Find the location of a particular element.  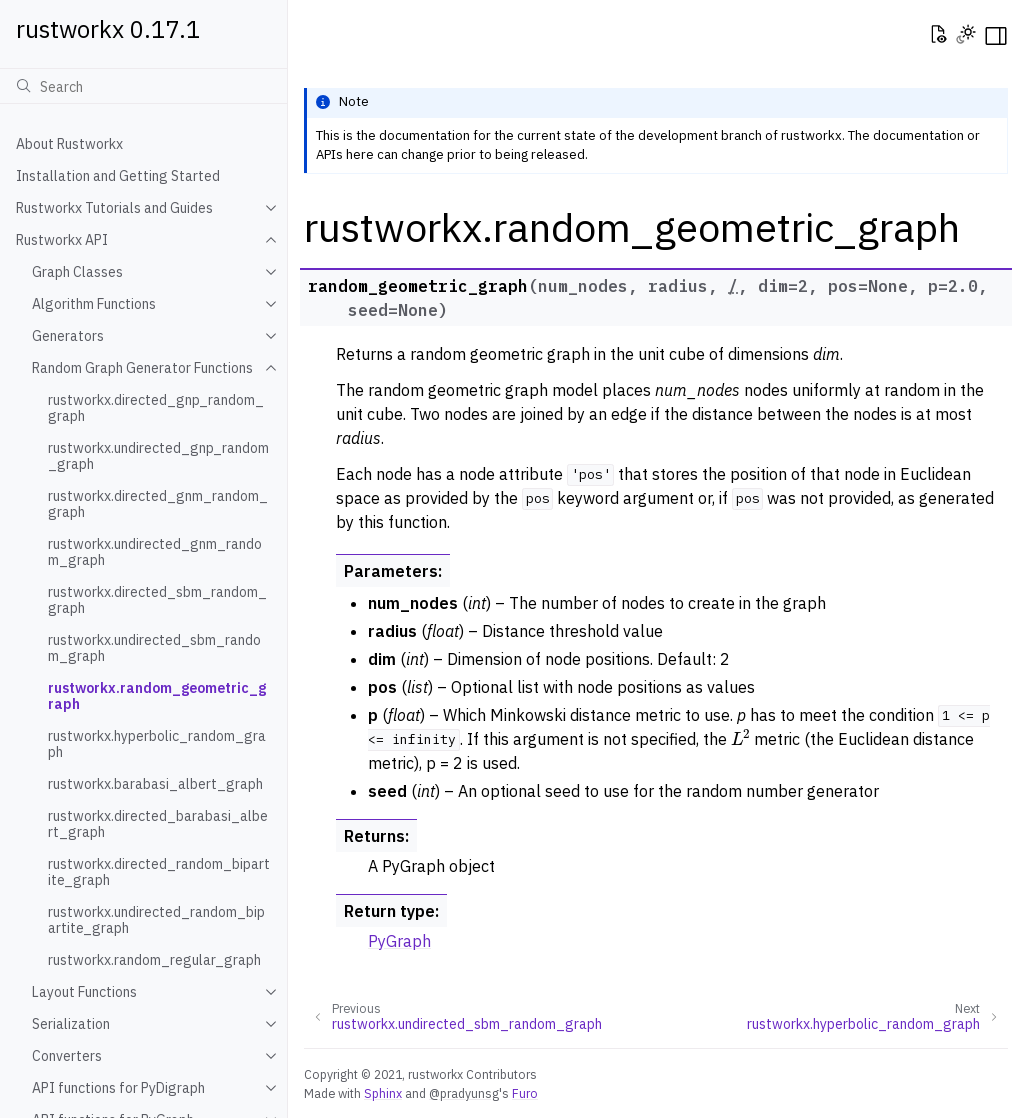

@pradyunsg is located at coordinates (464, 1093).